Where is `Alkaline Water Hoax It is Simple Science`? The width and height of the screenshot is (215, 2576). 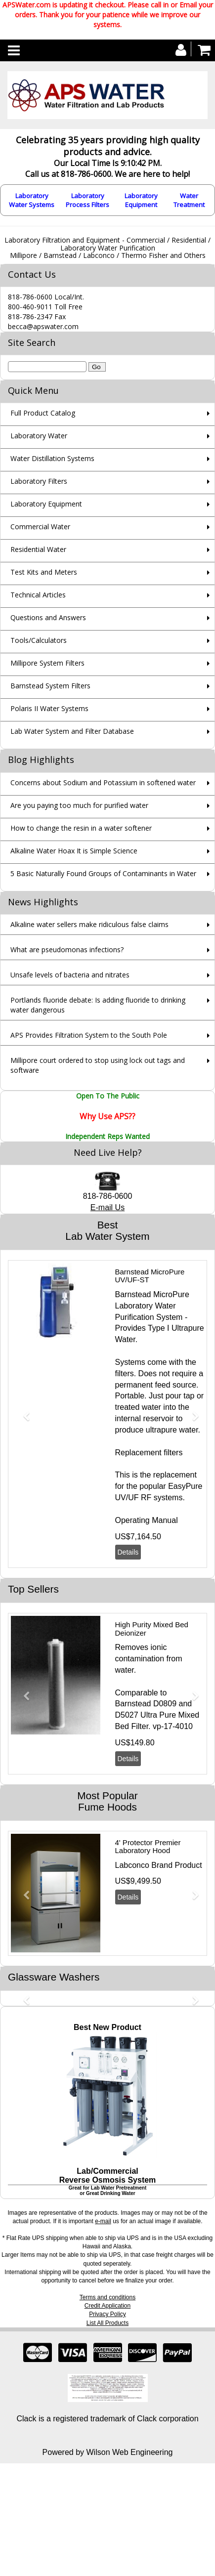
Alkaline Water Hoax It is Simple Science is located at coordinates (73, 850).